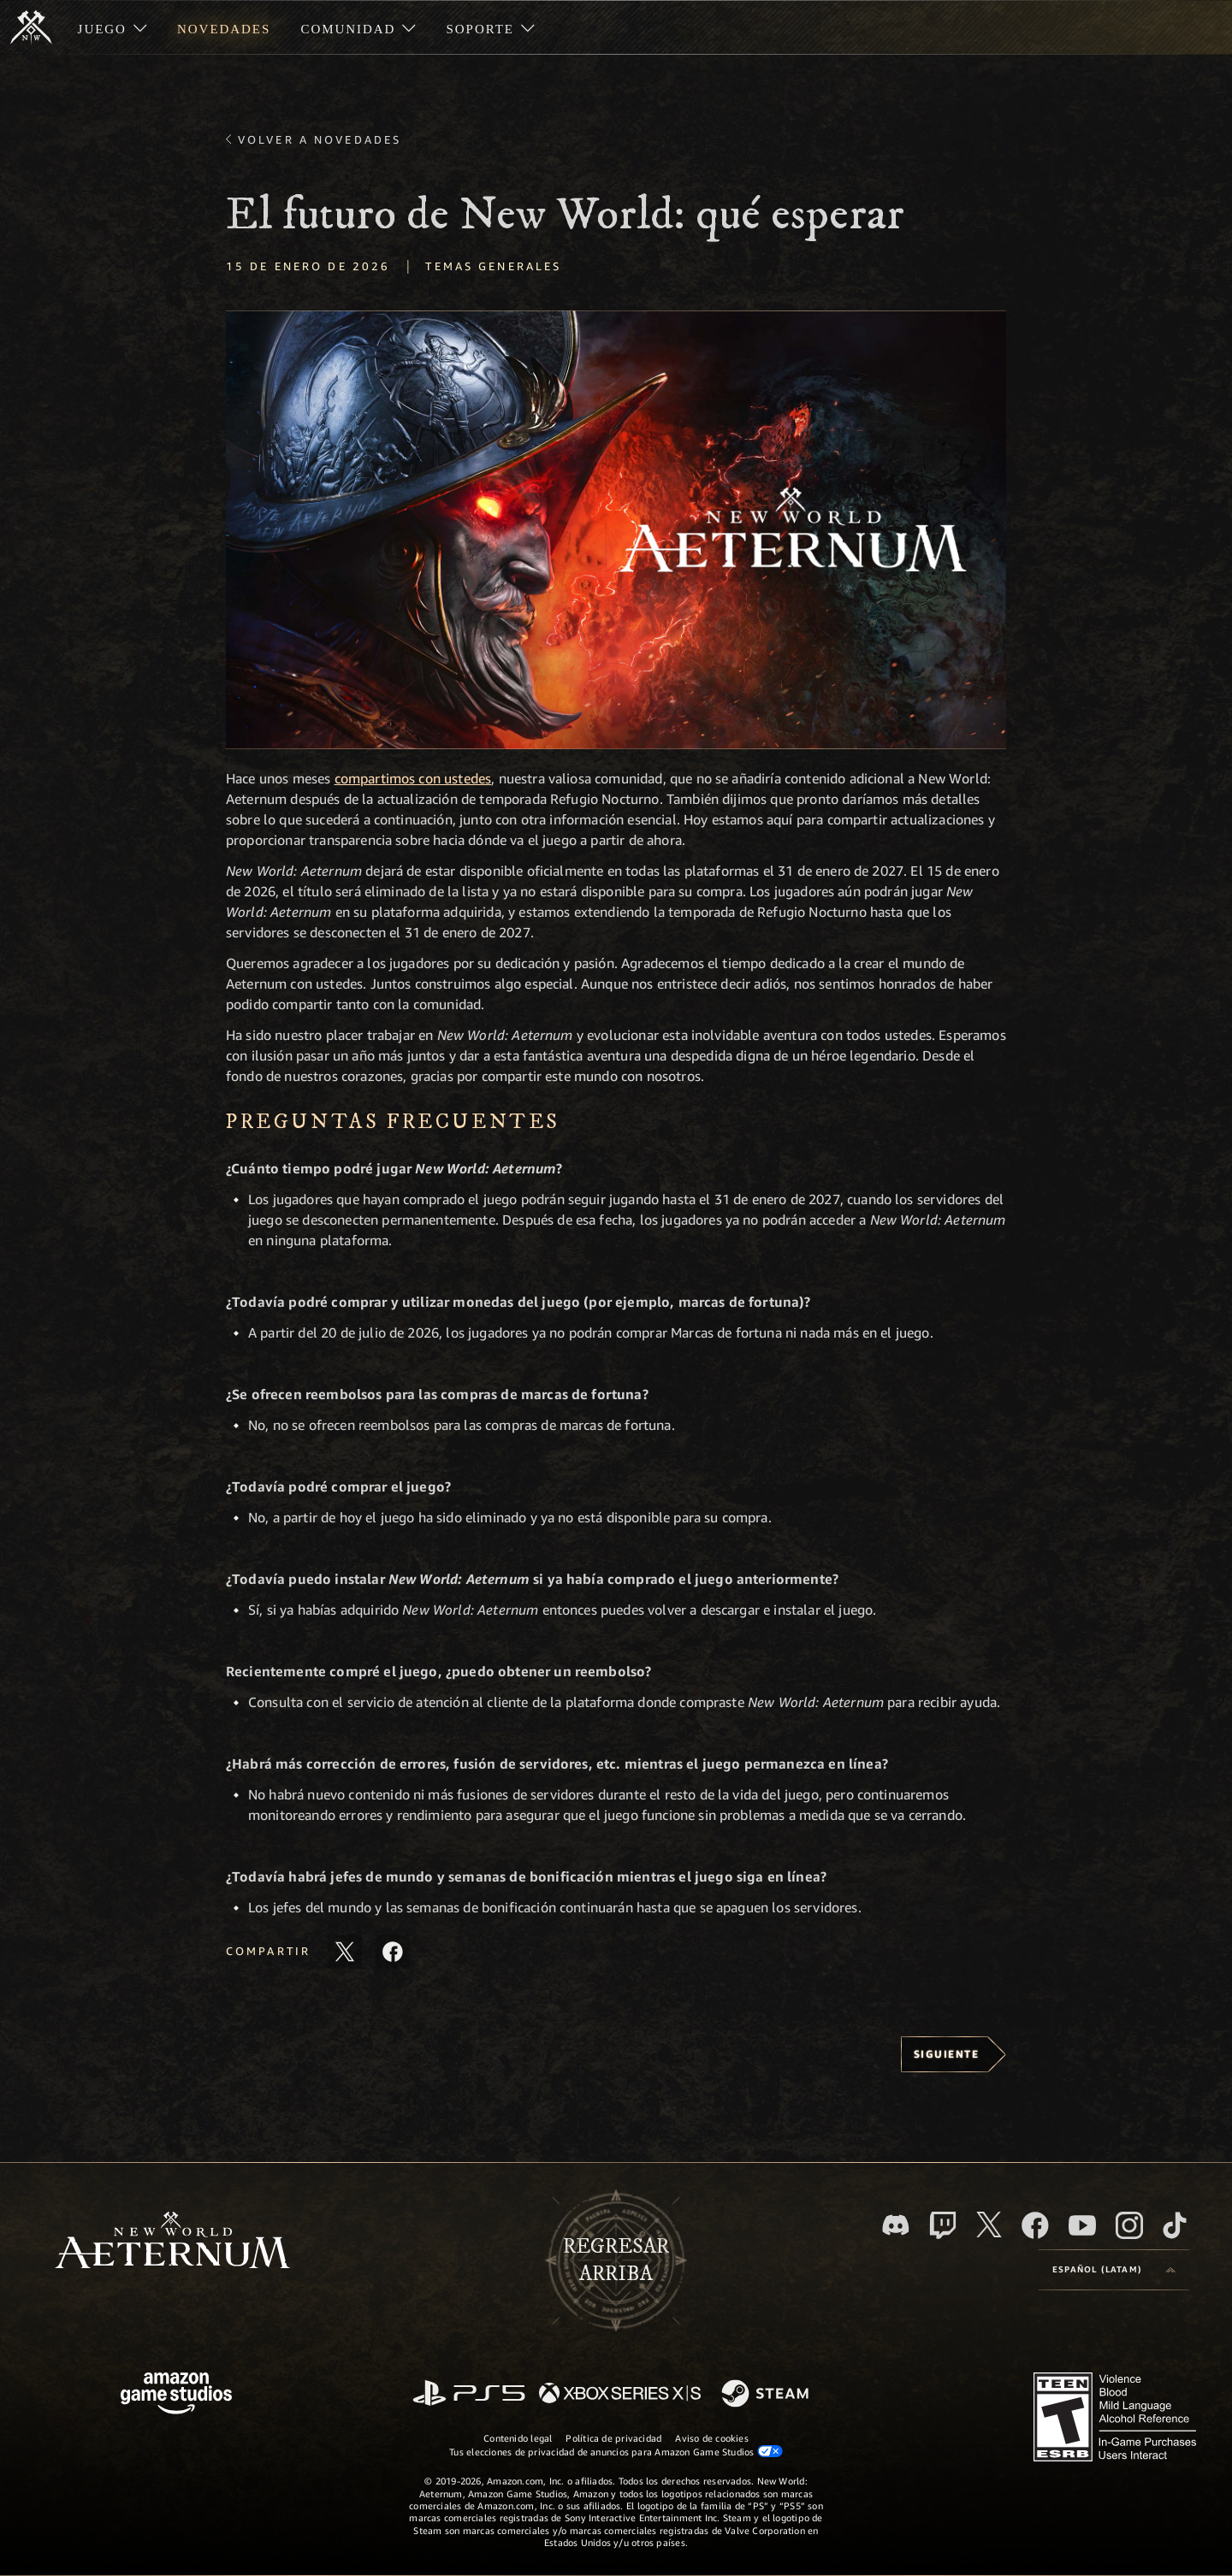  What do you see at coordinates (616, 529) in the screenshot?
I see `[button]` at bounding box center [616, 529].